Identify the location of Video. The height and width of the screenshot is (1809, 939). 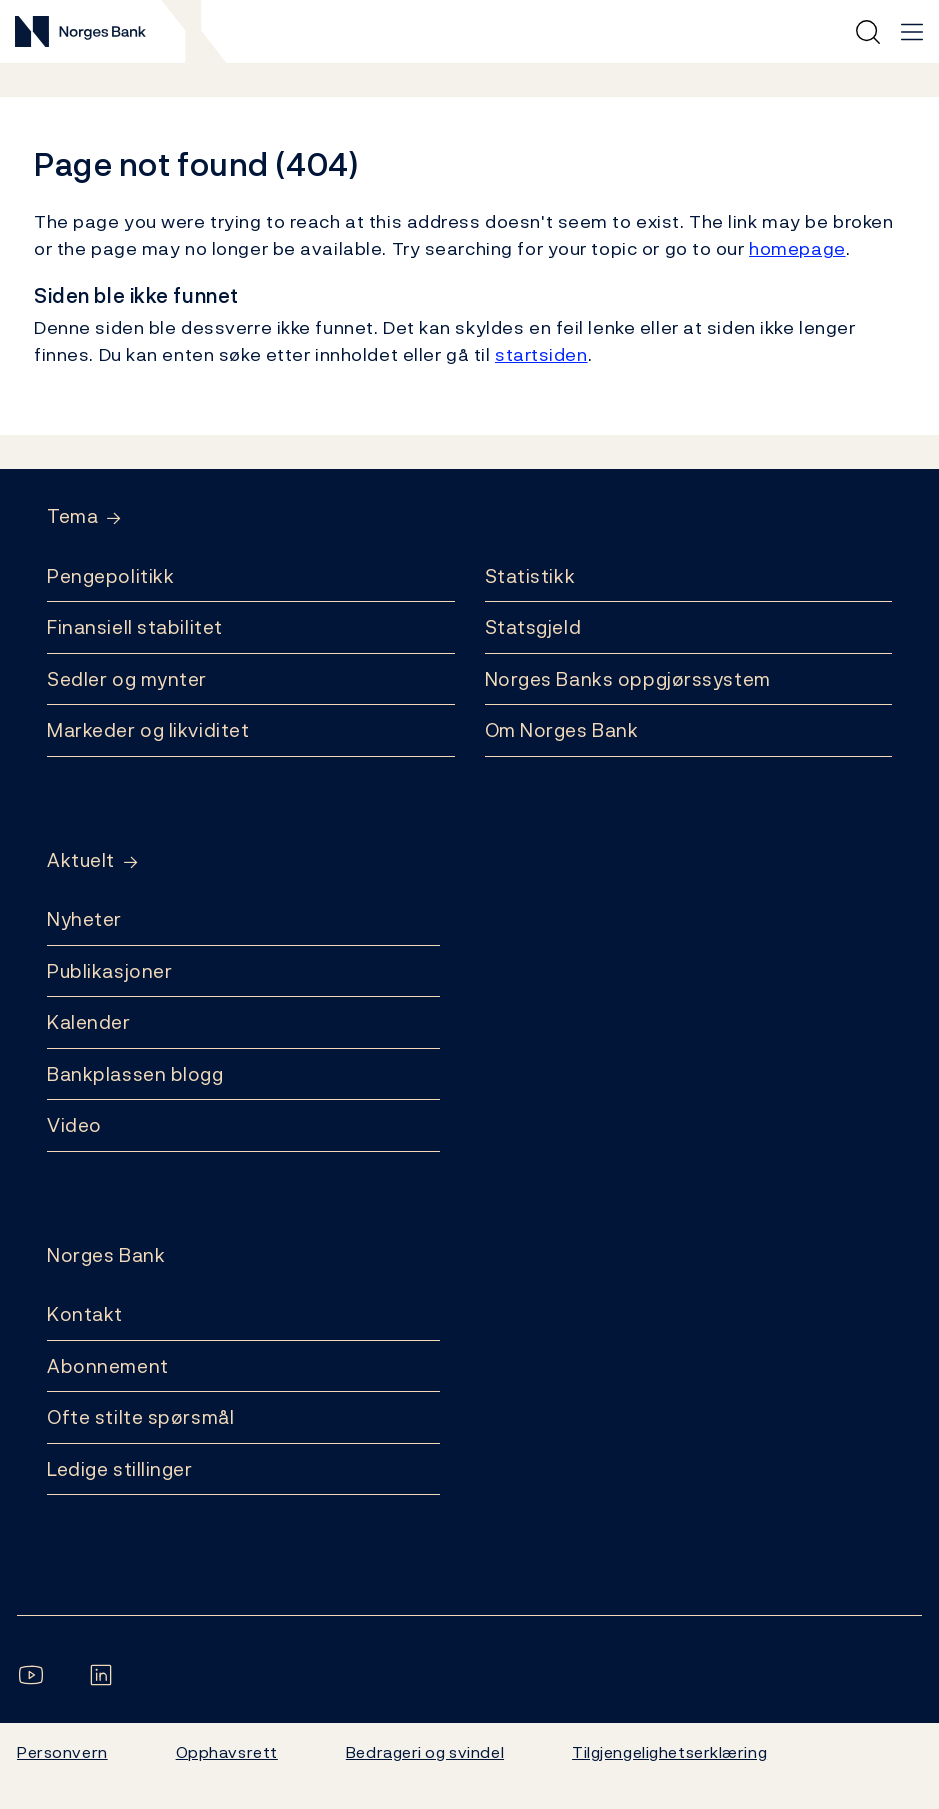
(74, 1125).